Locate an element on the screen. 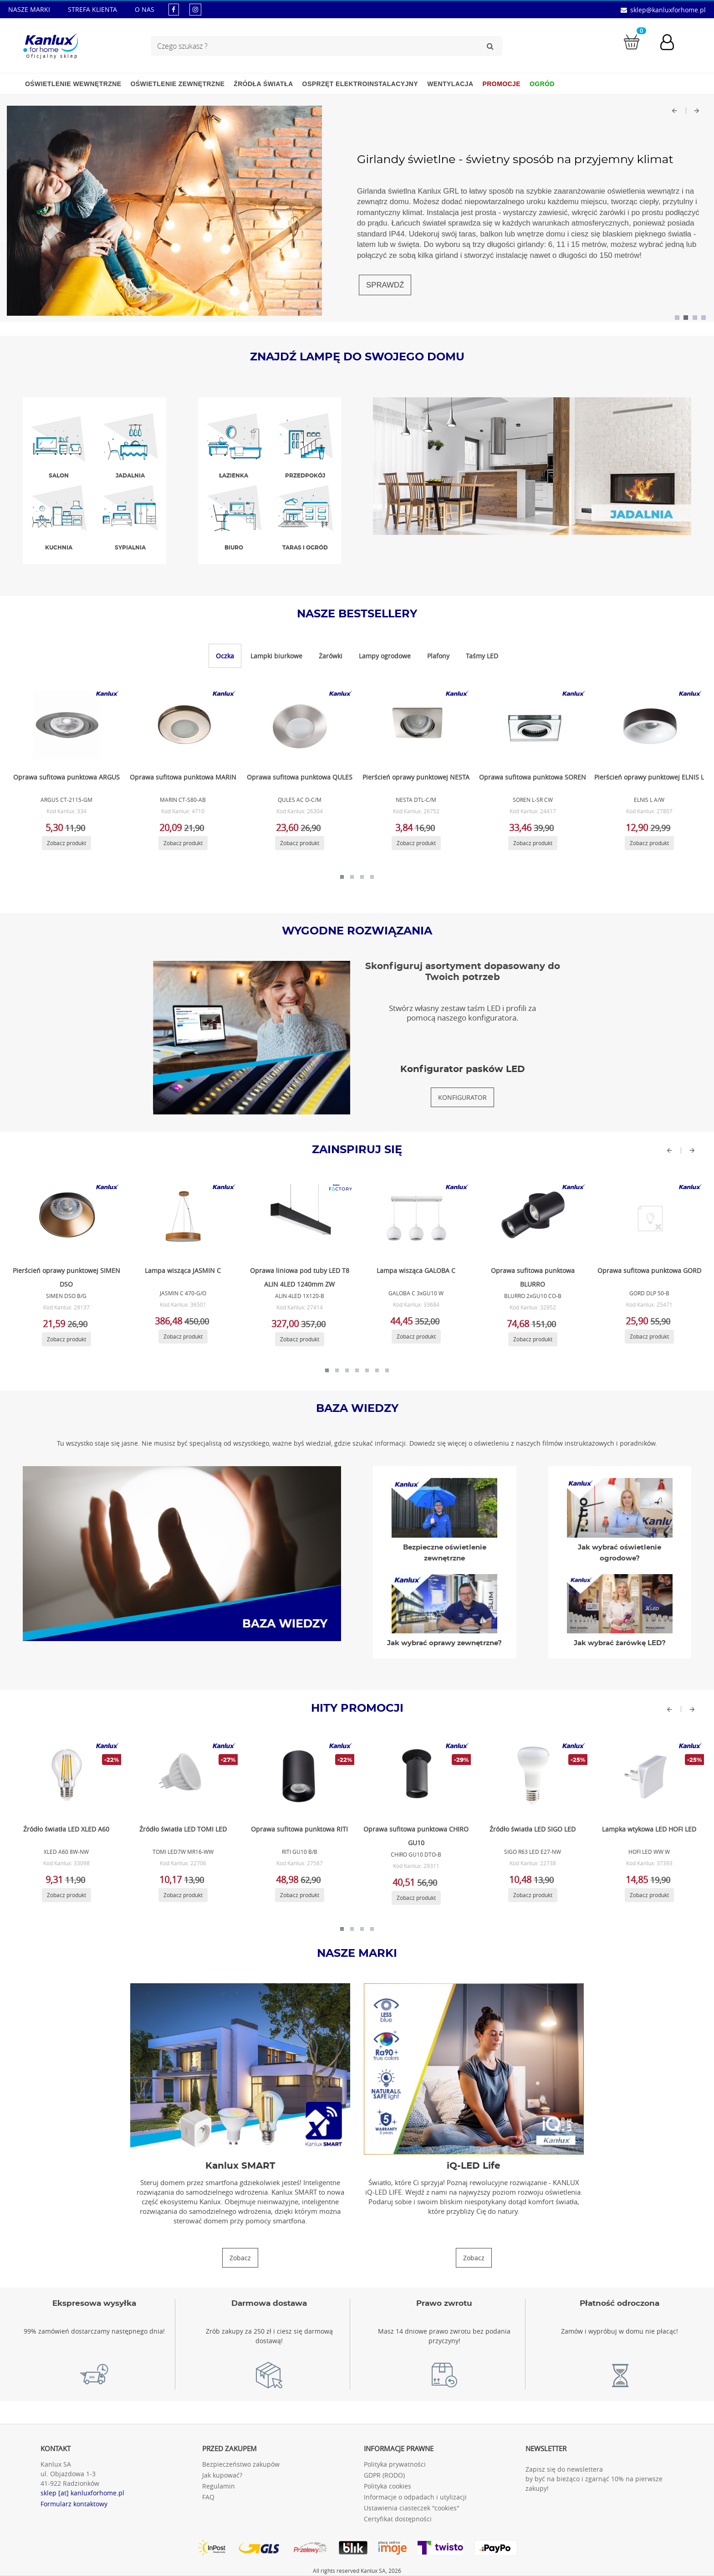 The image size is (714, 2576). [Zobacz produkt GORD DLP 50-B] is located at coordinates (648, 1218).